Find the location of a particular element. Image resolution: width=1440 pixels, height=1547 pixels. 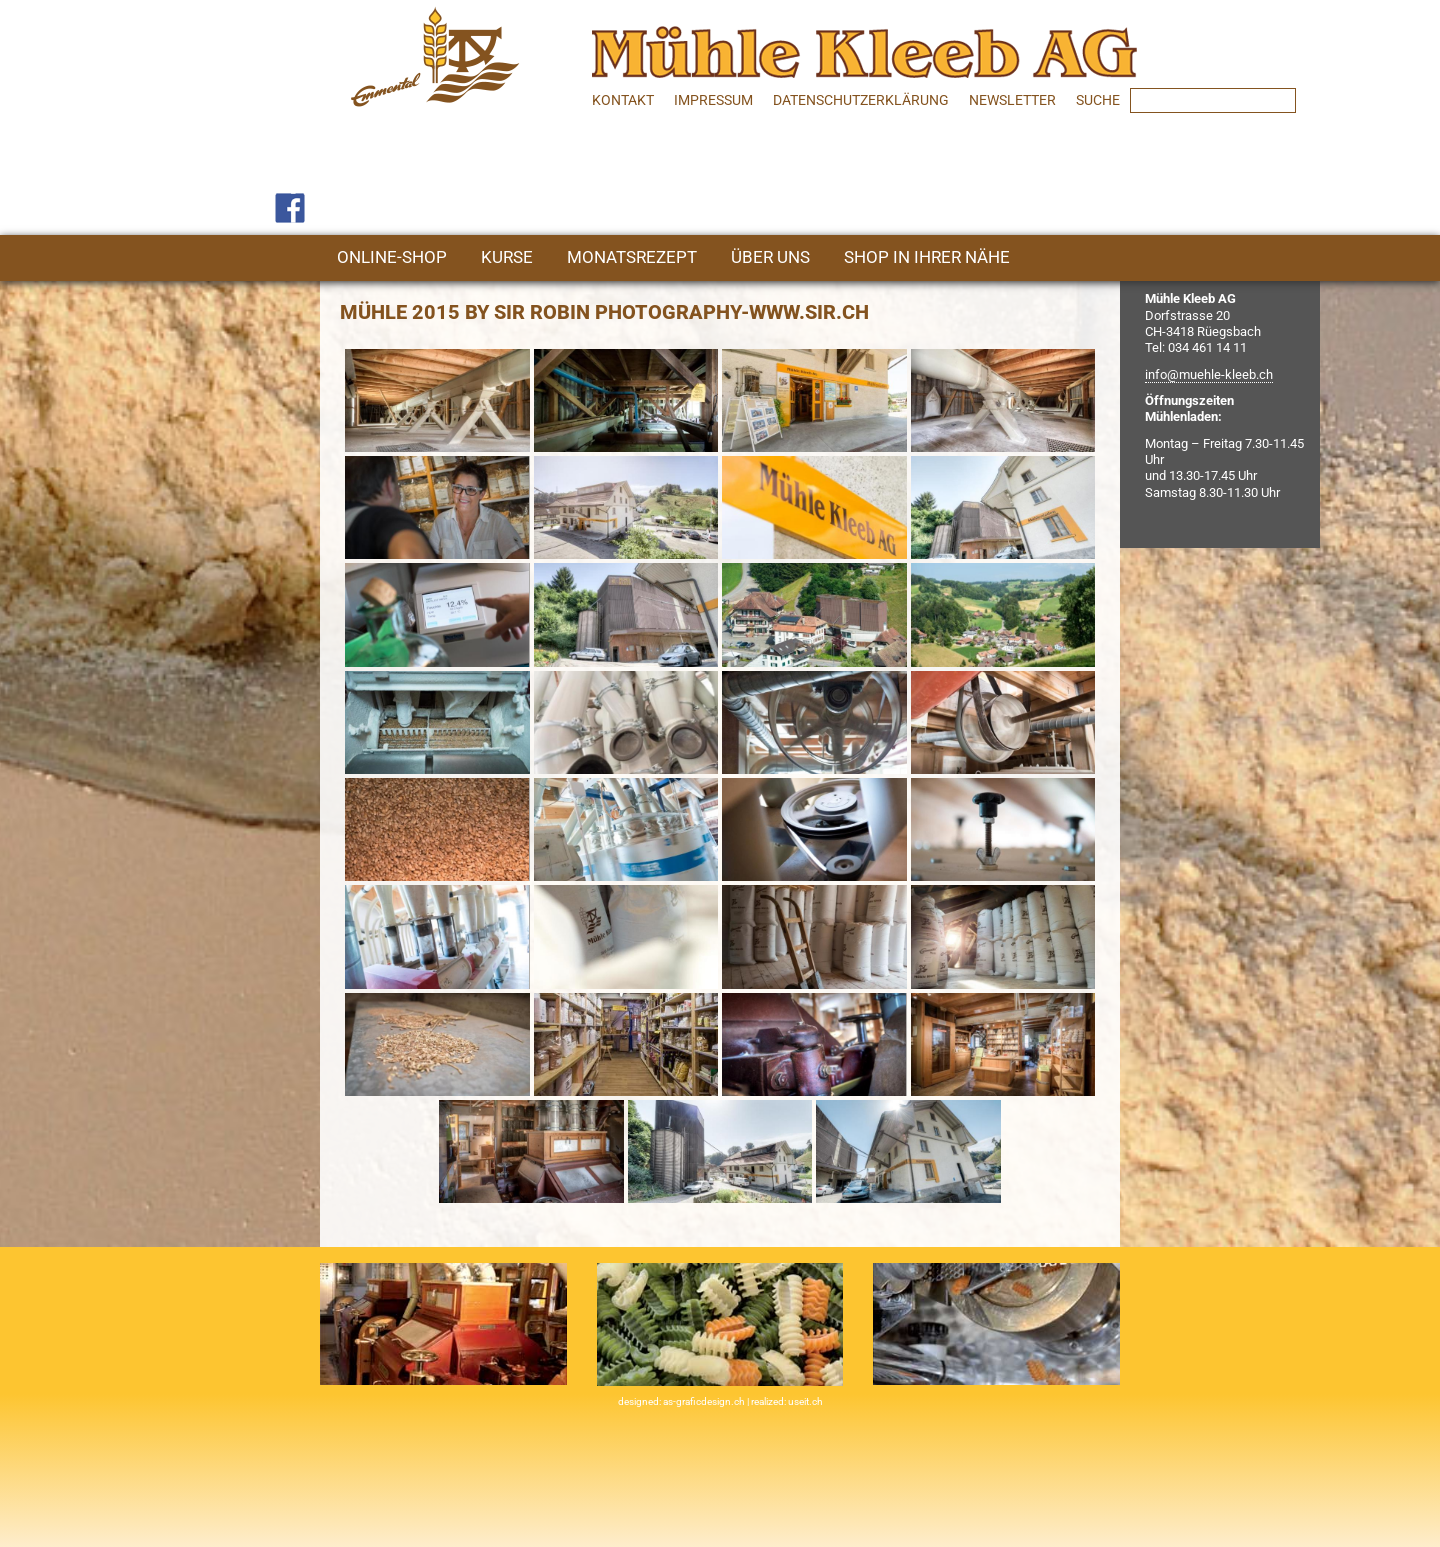

Online-Shop is located at coordinates (392, 257).